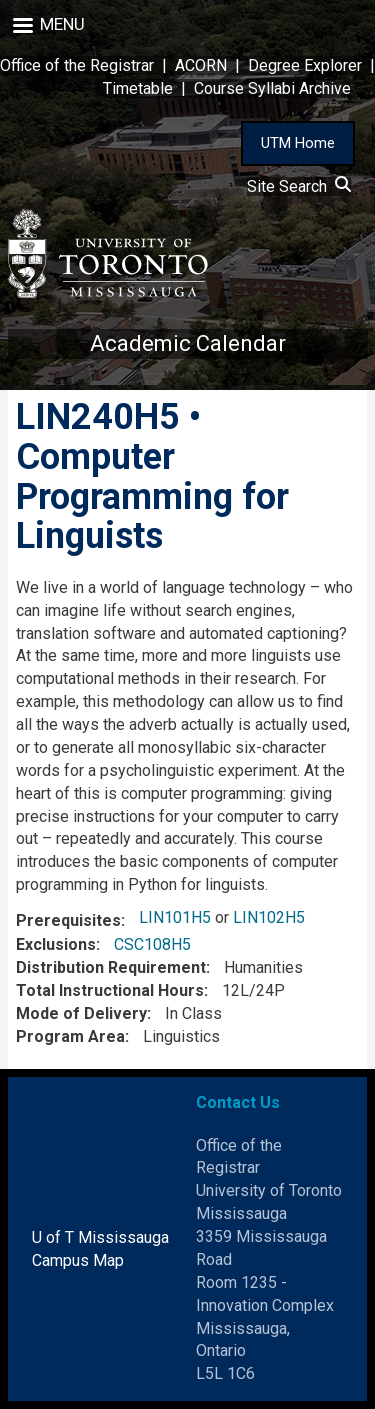 Image resolution: width=375 pixels, height=1409 pixels. I want to click on LIN102H5, so click(269, 917).